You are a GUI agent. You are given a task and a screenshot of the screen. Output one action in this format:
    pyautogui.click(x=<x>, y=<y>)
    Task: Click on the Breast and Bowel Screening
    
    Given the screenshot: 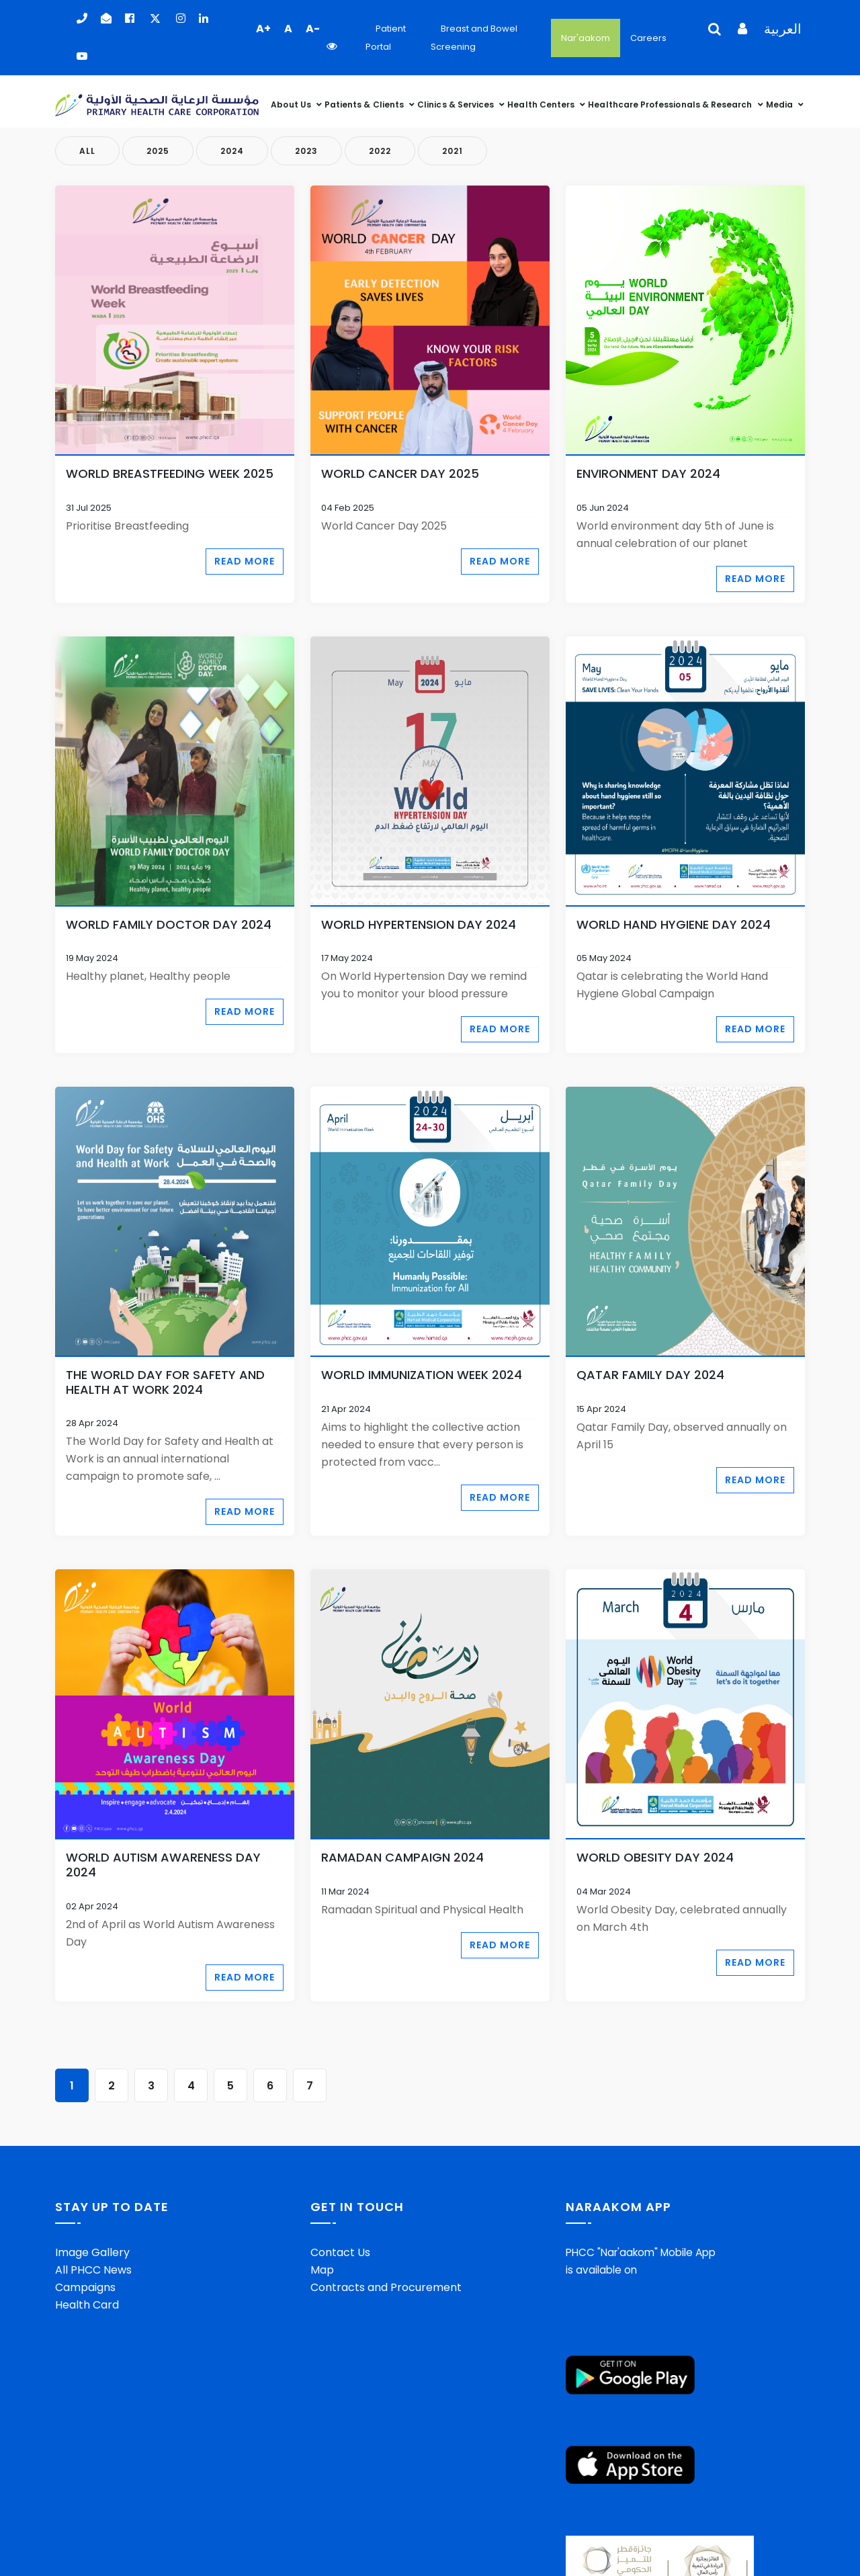 What is the action you would take?
    pyautogui.click(x=474, y=37)
    